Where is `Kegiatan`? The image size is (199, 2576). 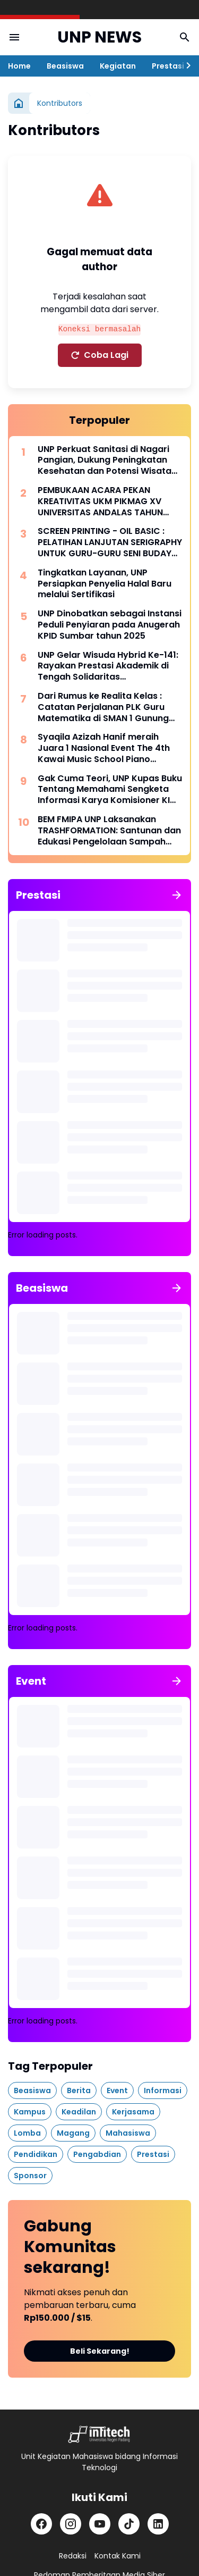
Kegiatan is located at coordinates (118, 66).